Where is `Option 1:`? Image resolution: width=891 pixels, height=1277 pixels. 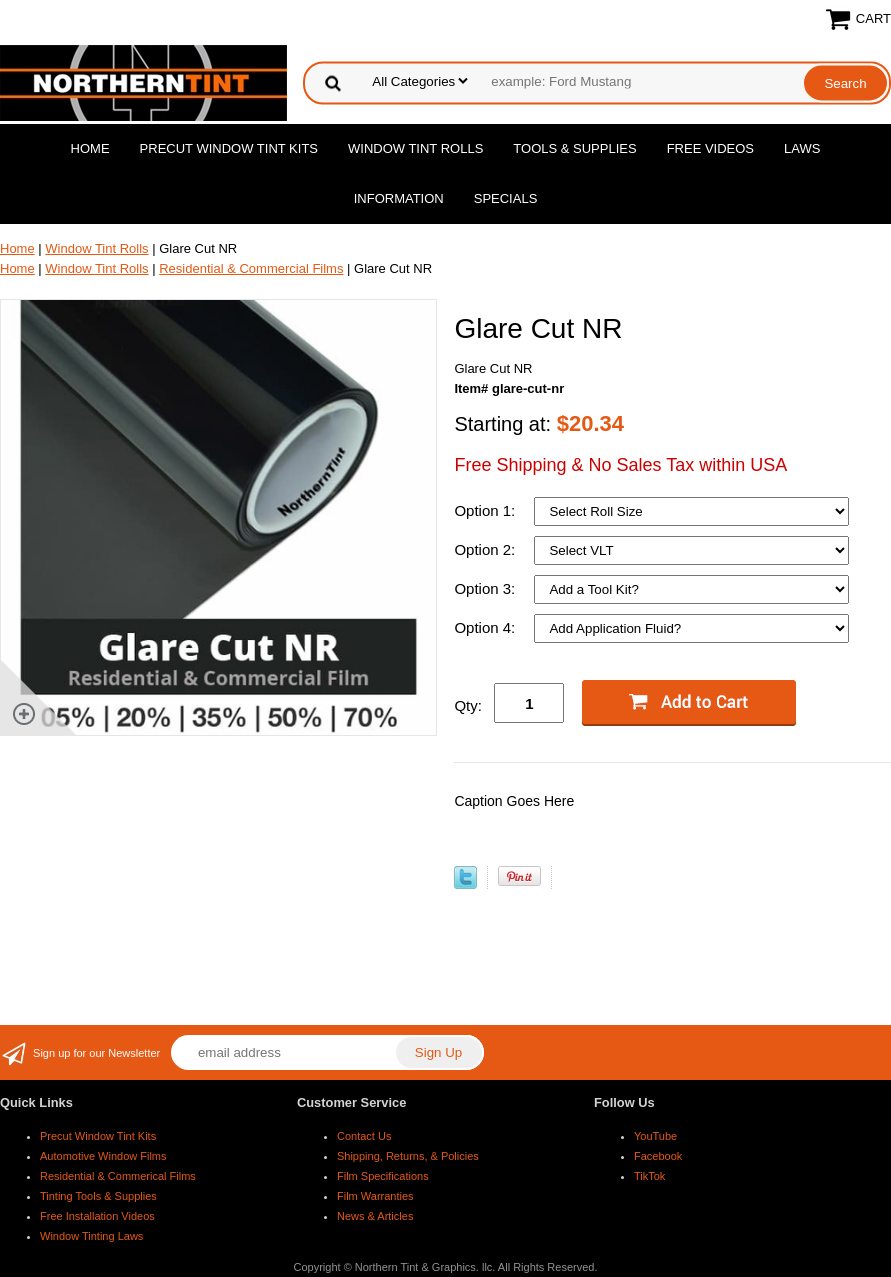 Option 1: is located at coordinates (486, 510).